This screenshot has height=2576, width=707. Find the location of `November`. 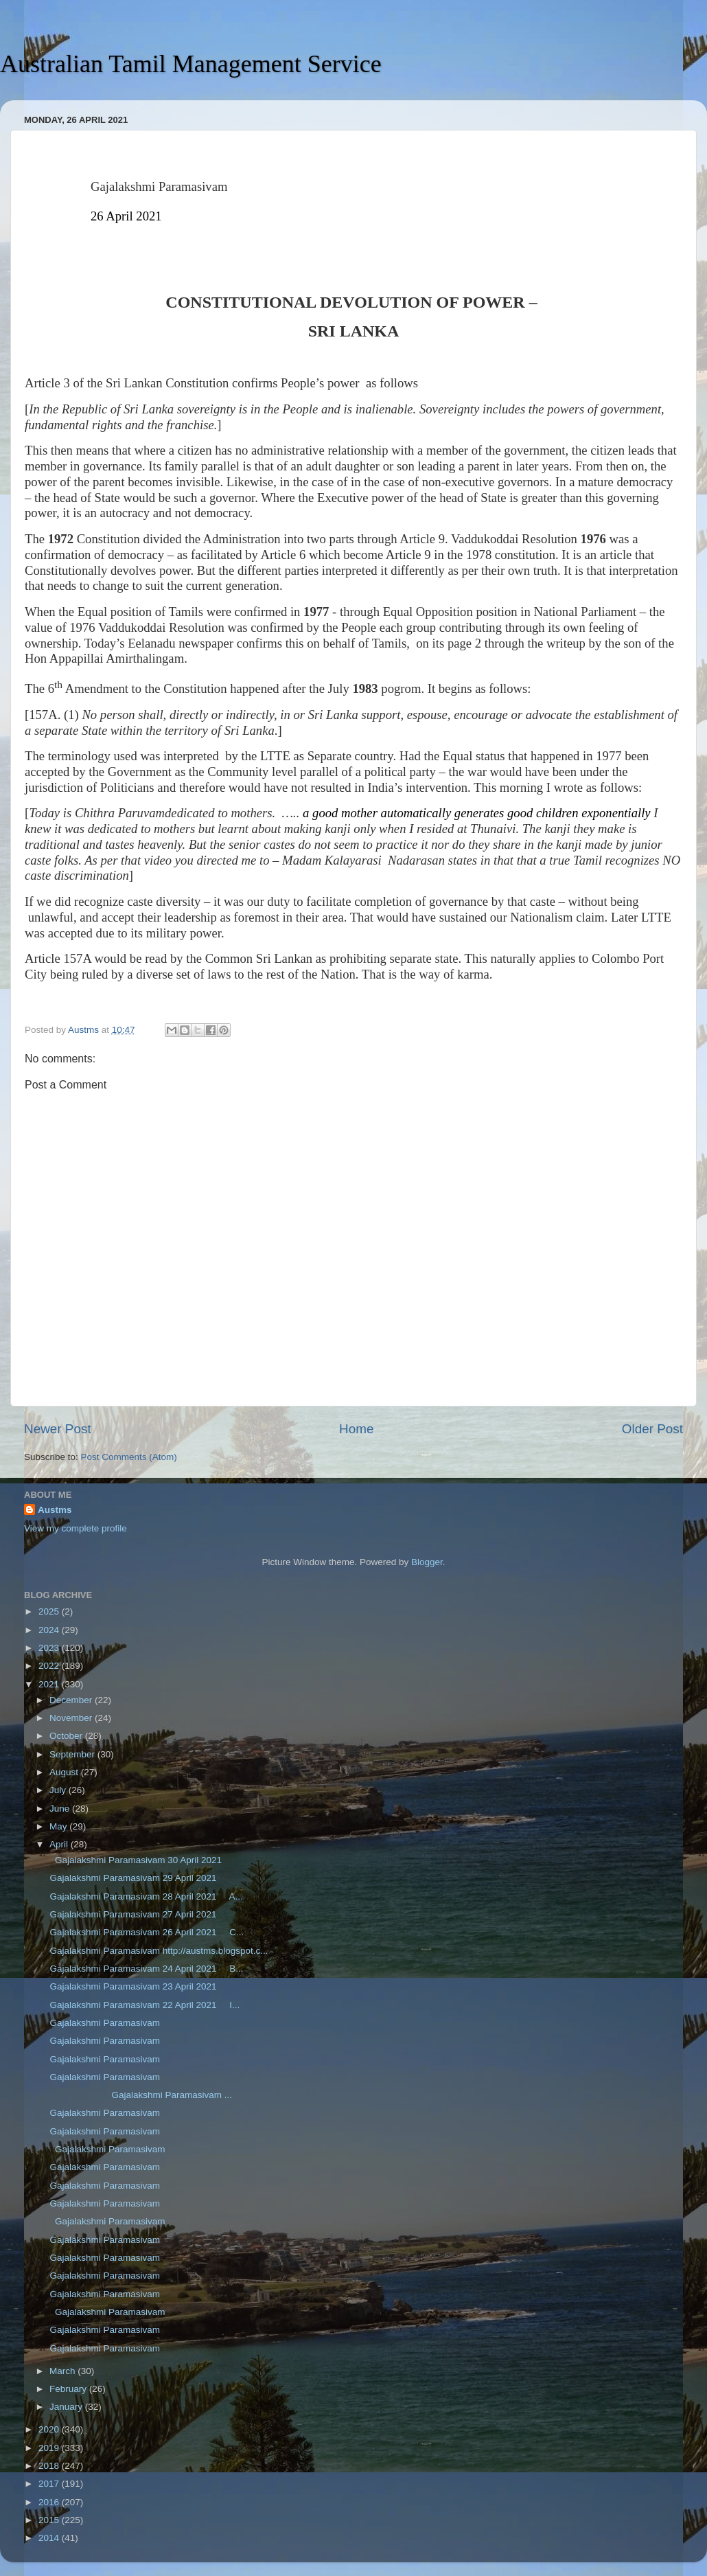

November is located at coordinates (72, 1718).